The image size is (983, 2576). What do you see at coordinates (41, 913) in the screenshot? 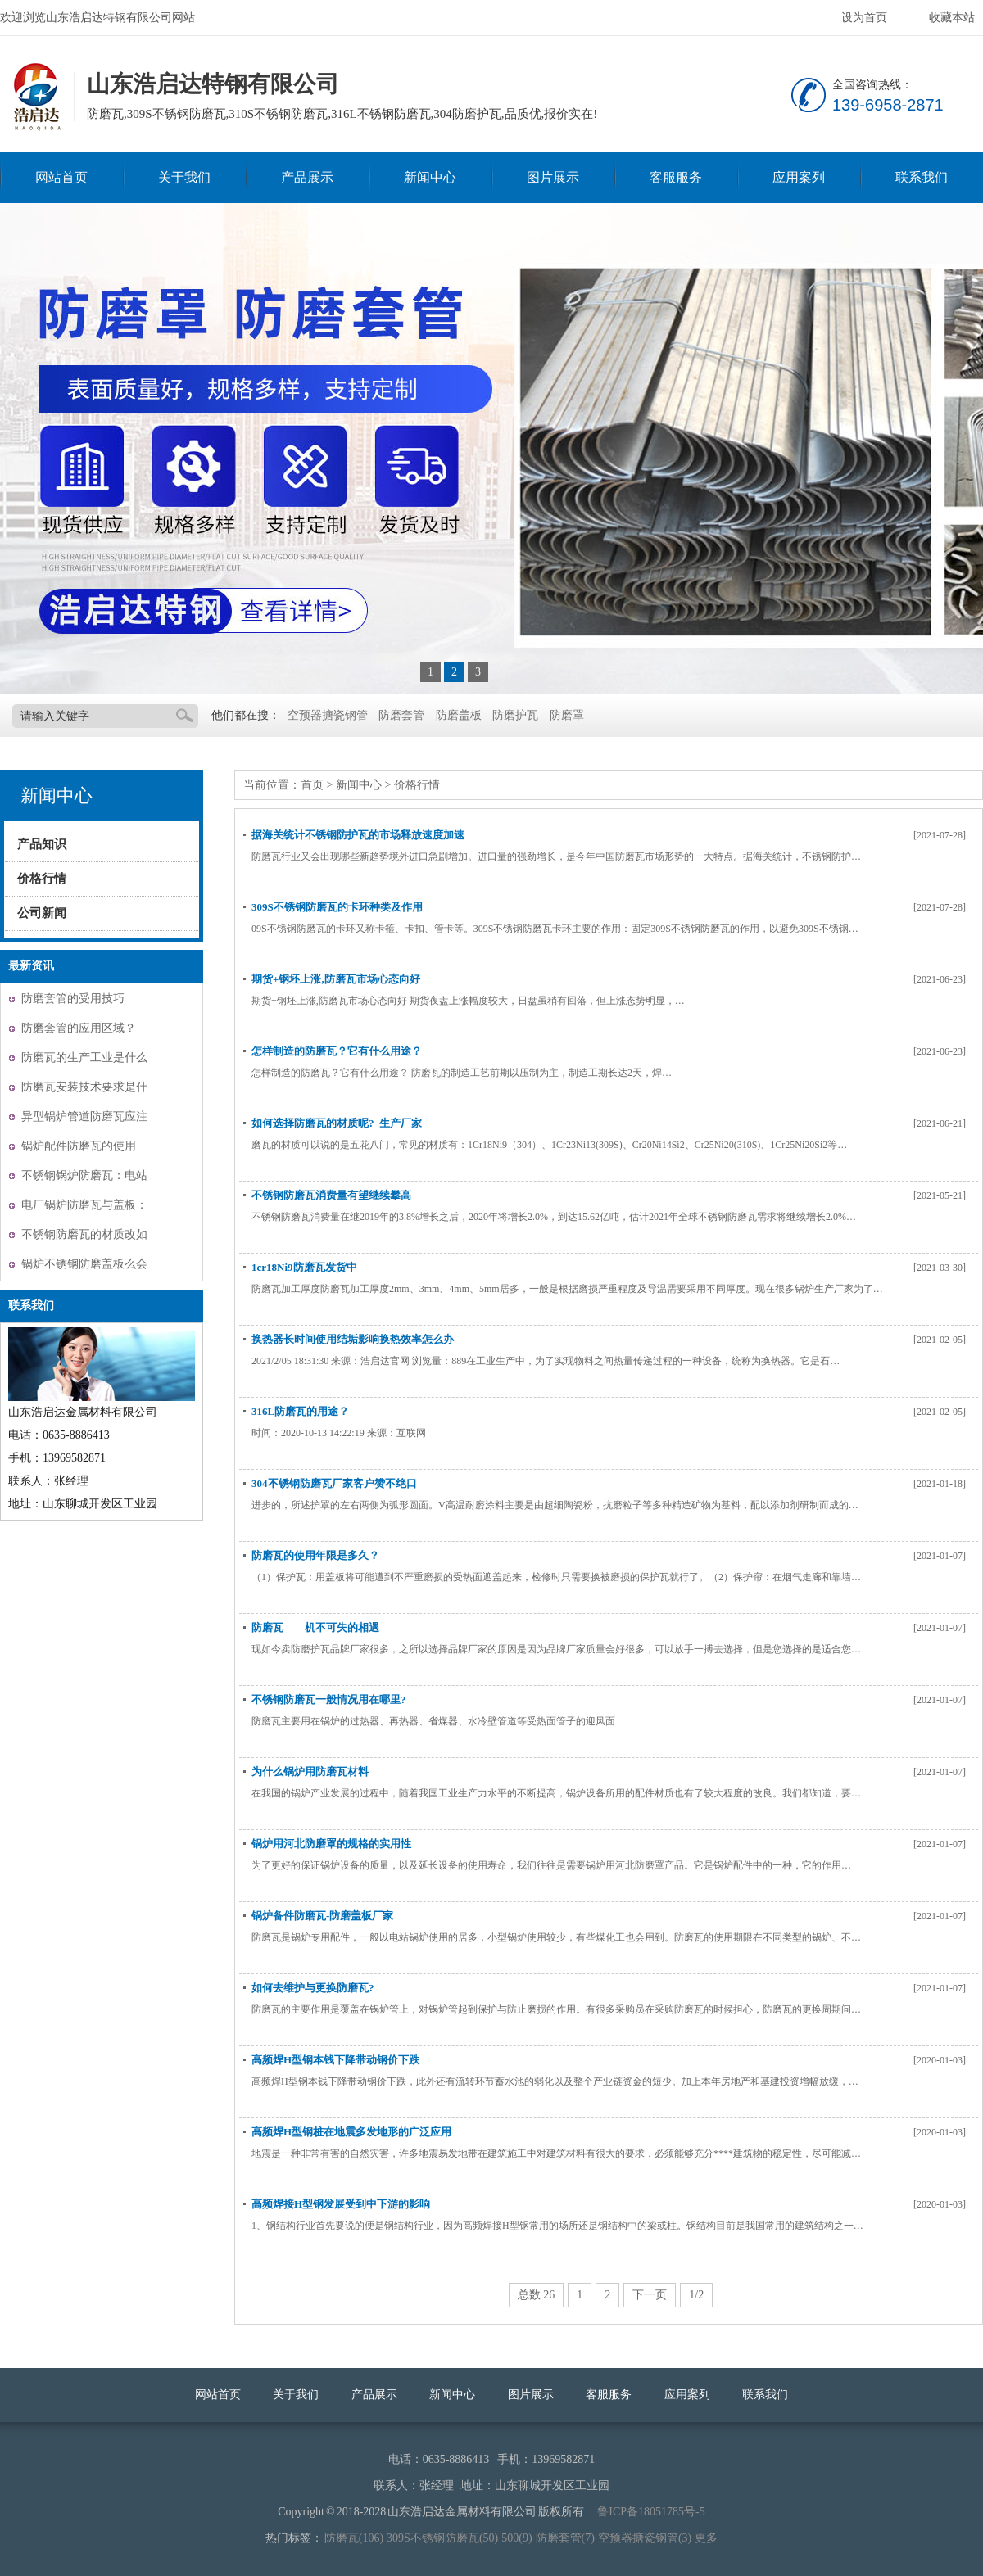
I see `公司新闻` at bounding box center [41, 913].